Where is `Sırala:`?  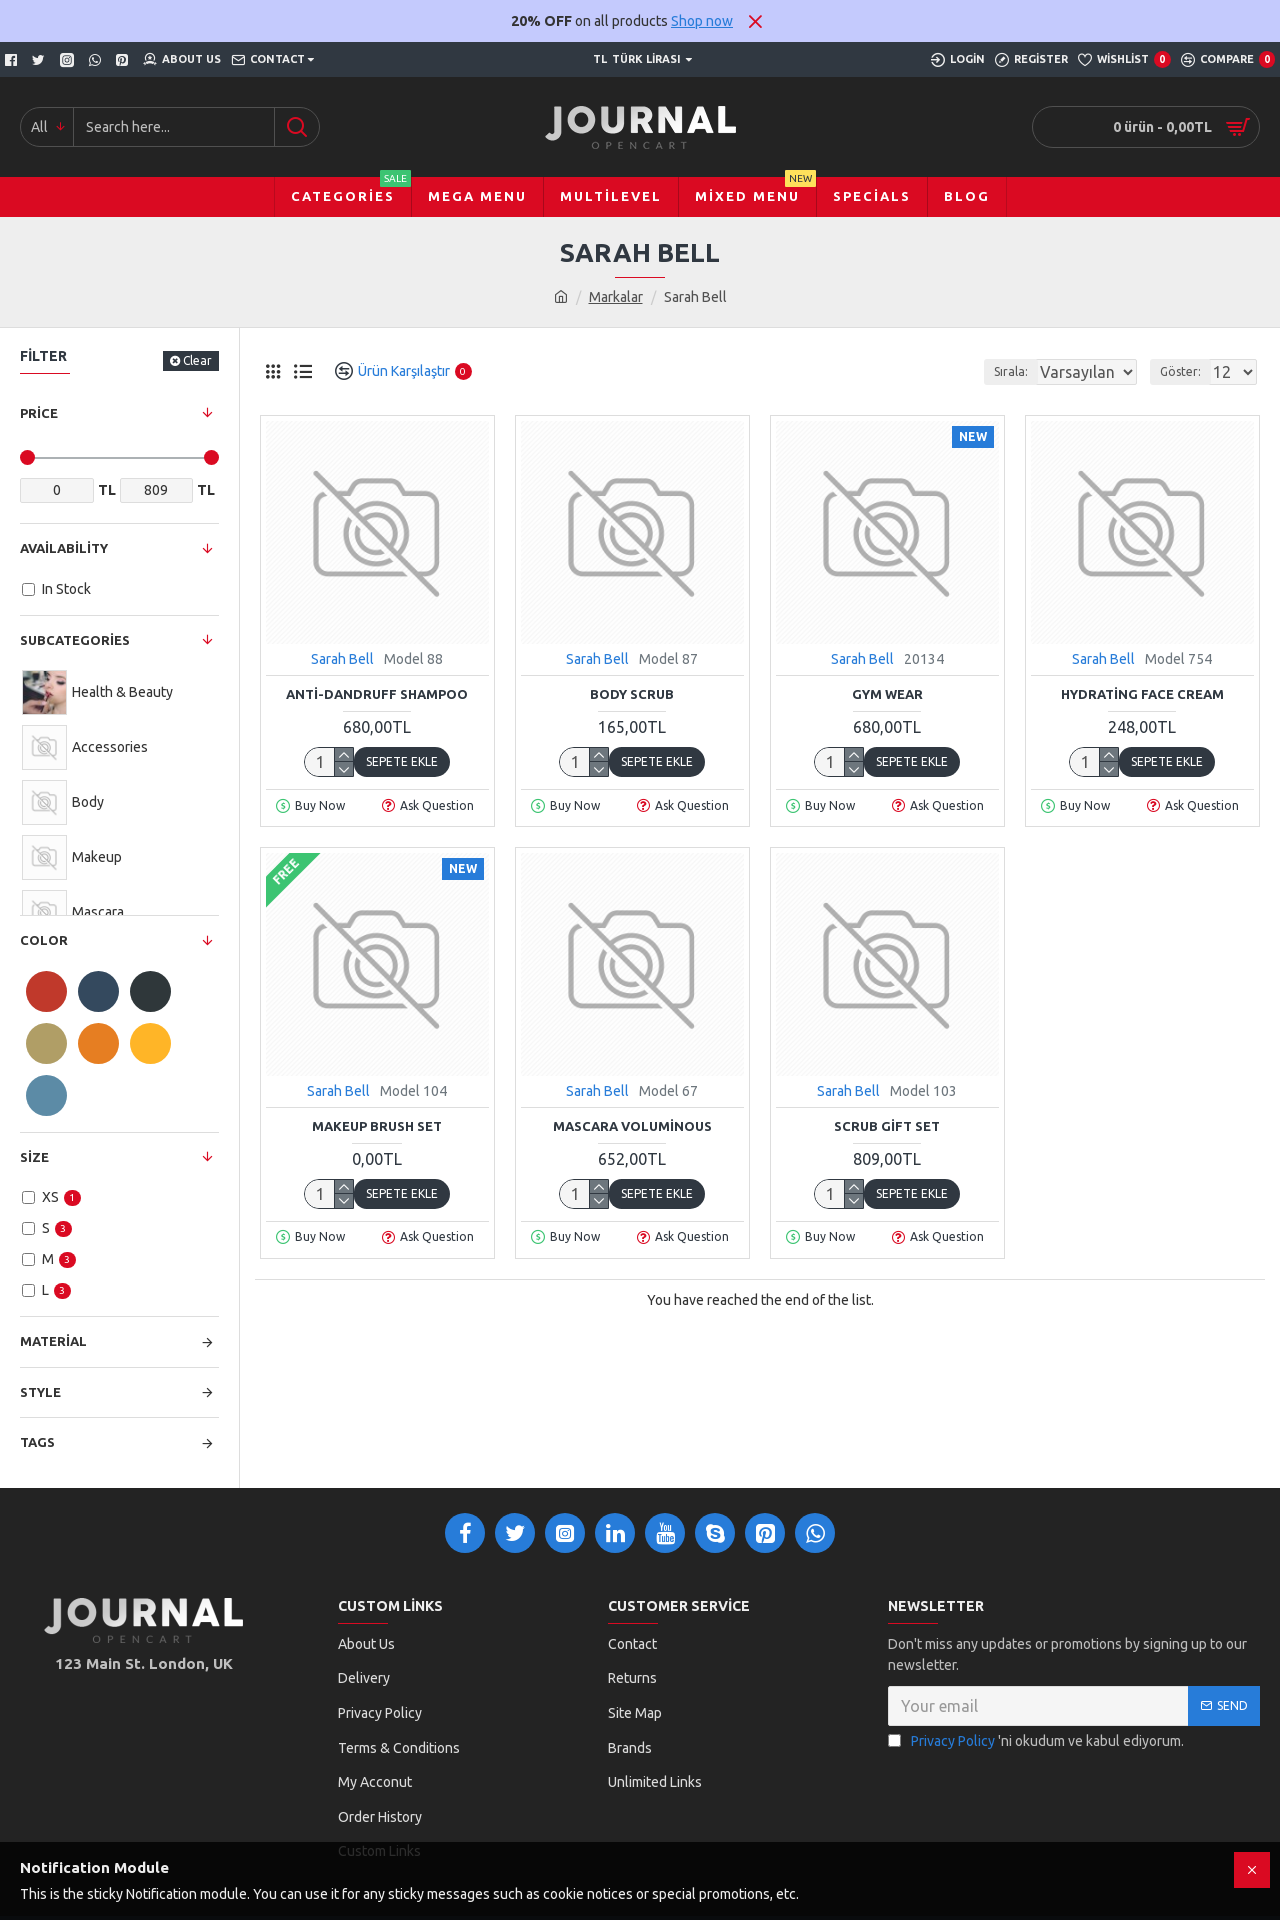
Sırala: is located at coordinates (988, 371).